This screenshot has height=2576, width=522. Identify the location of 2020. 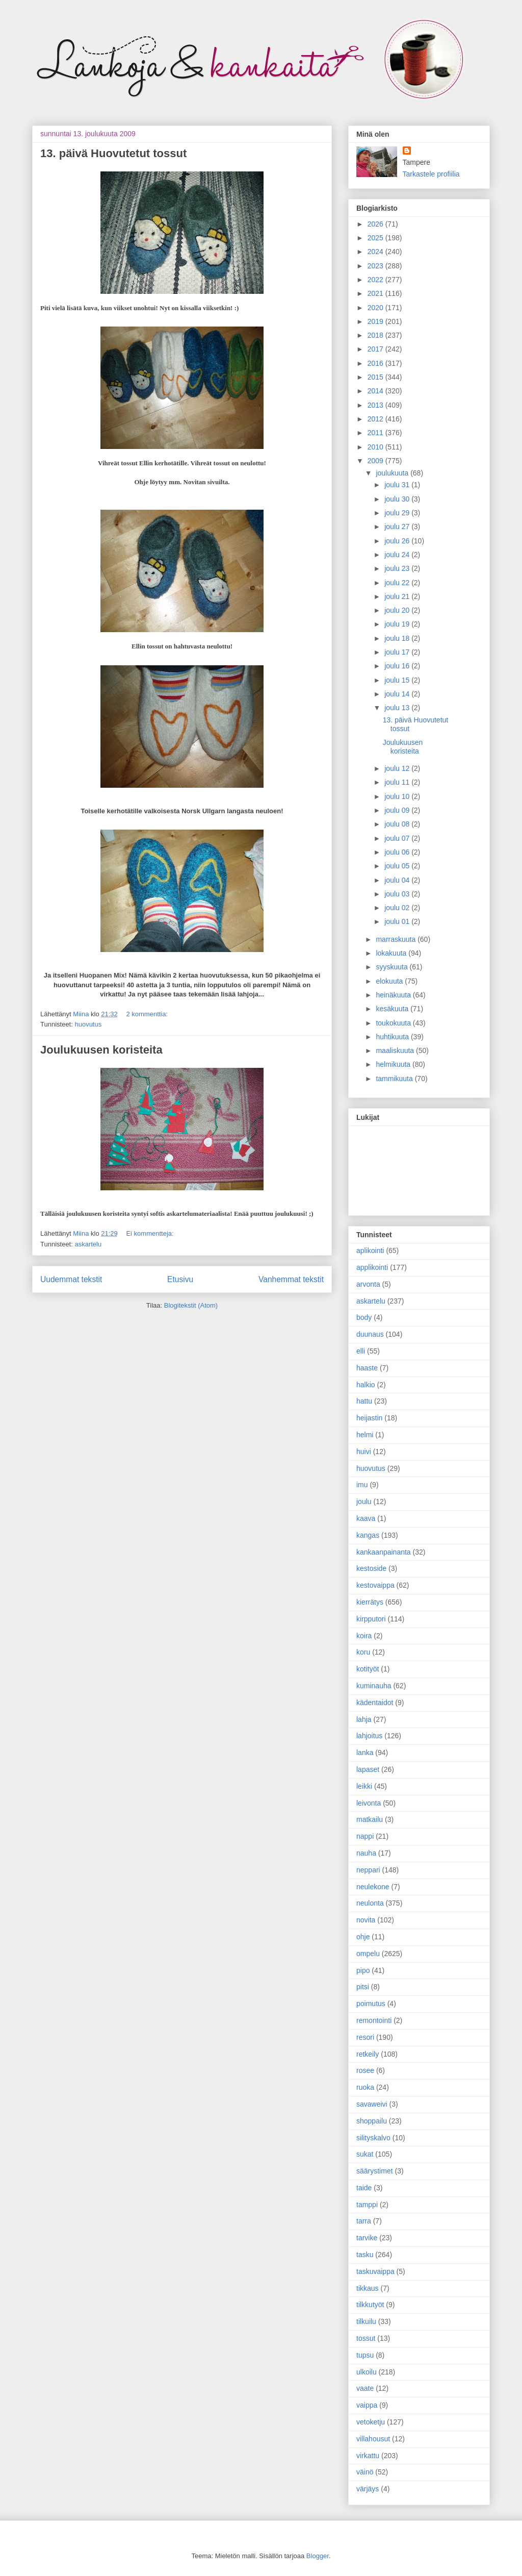
(376, 308).